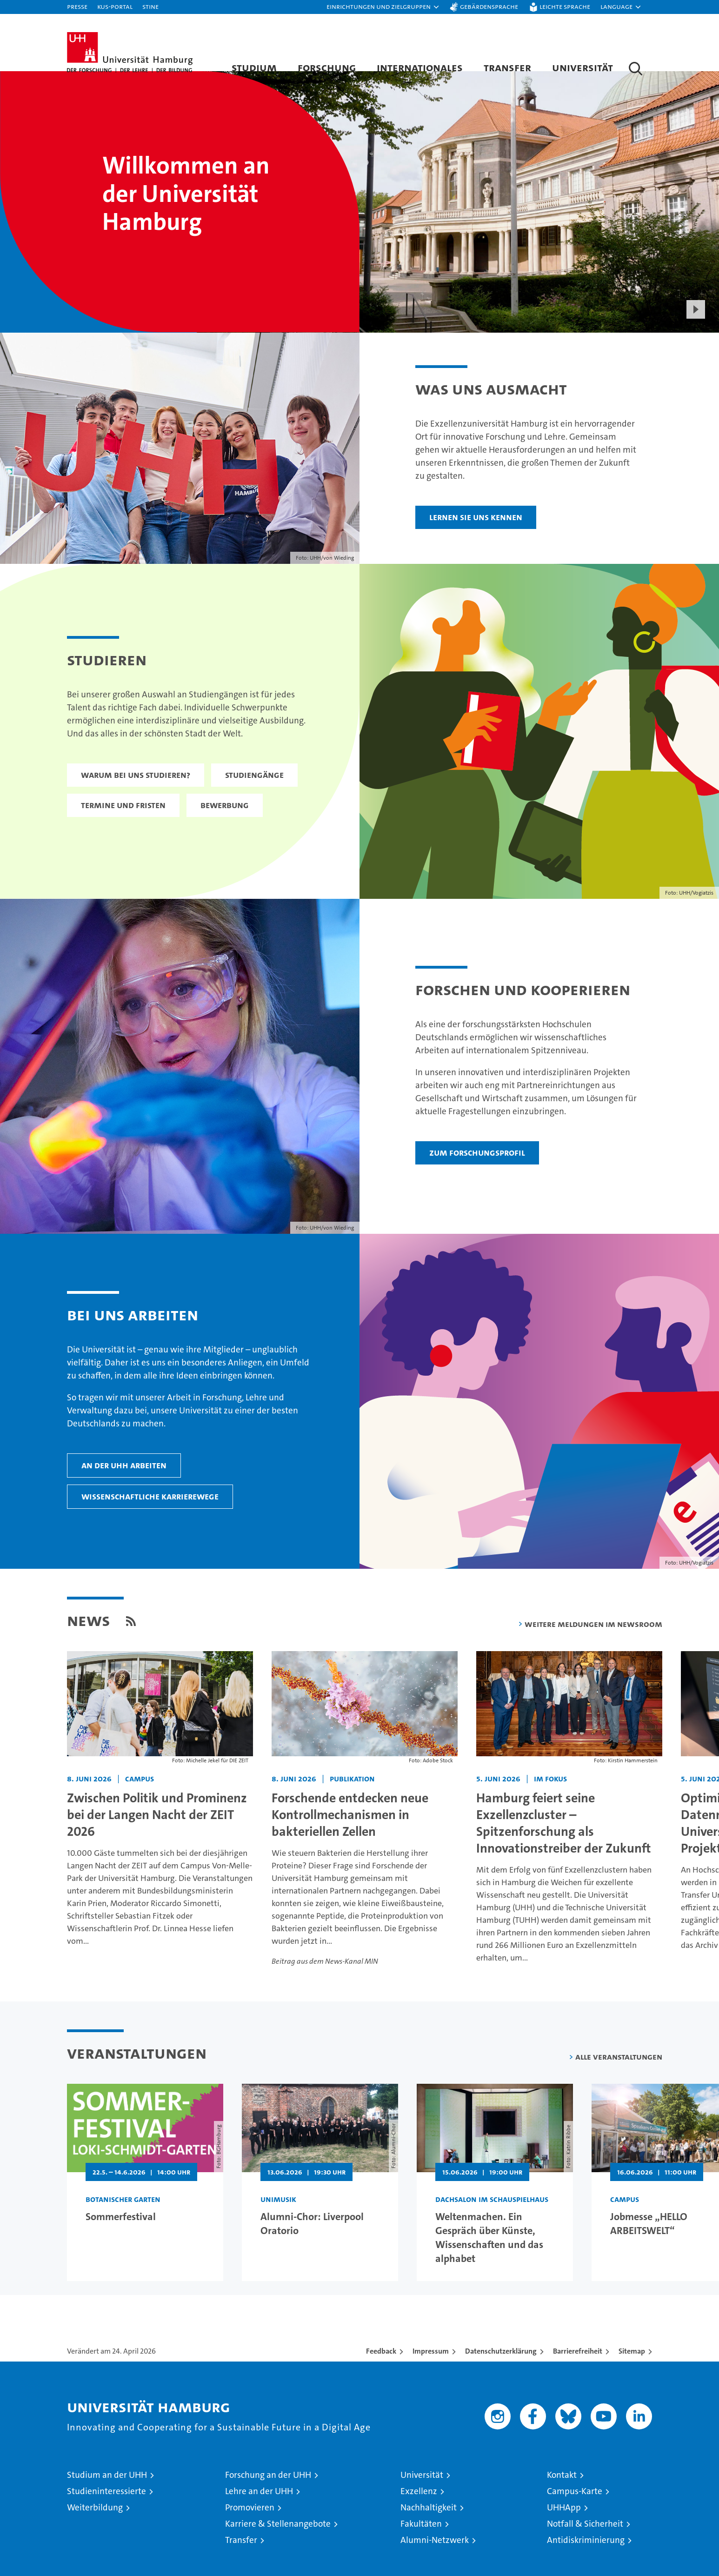 The width and height of the screenshot is (719, 2576). Describe the element at coordinates (254, 798) in the screenshot. I see `Studiengänge` at that location.